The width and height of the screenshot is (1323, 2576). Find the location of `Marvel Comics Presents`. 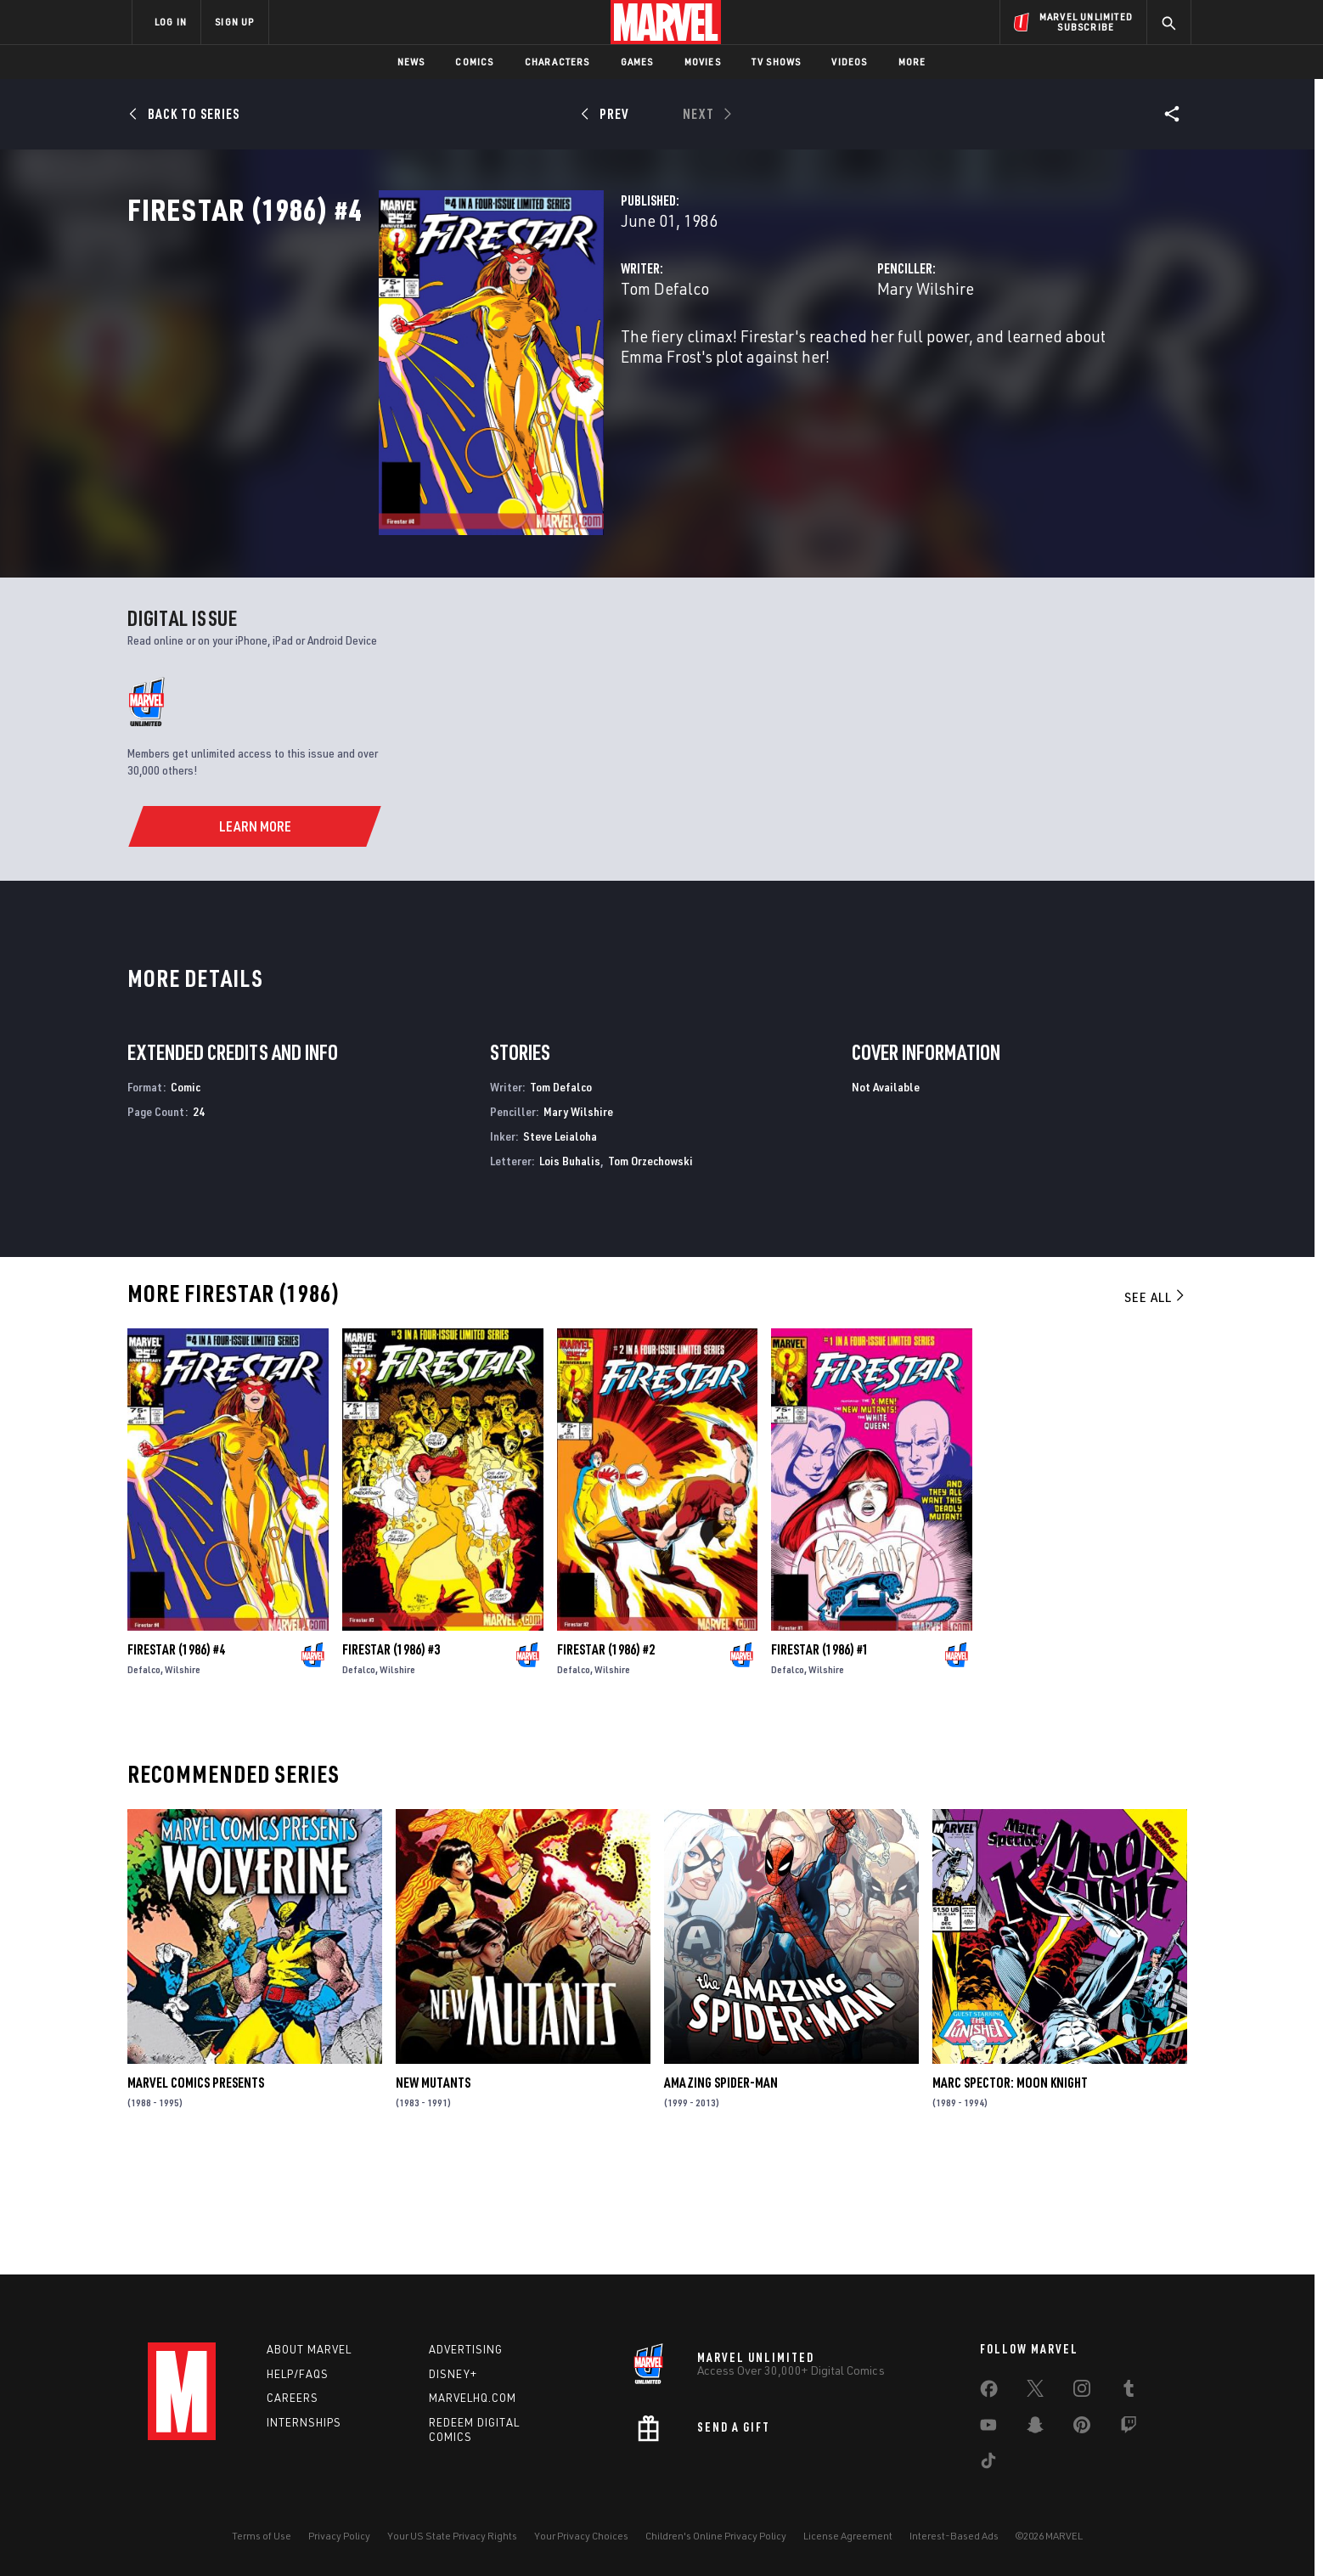

Marvel Comics Presents is located at coordinates (195, 2192).